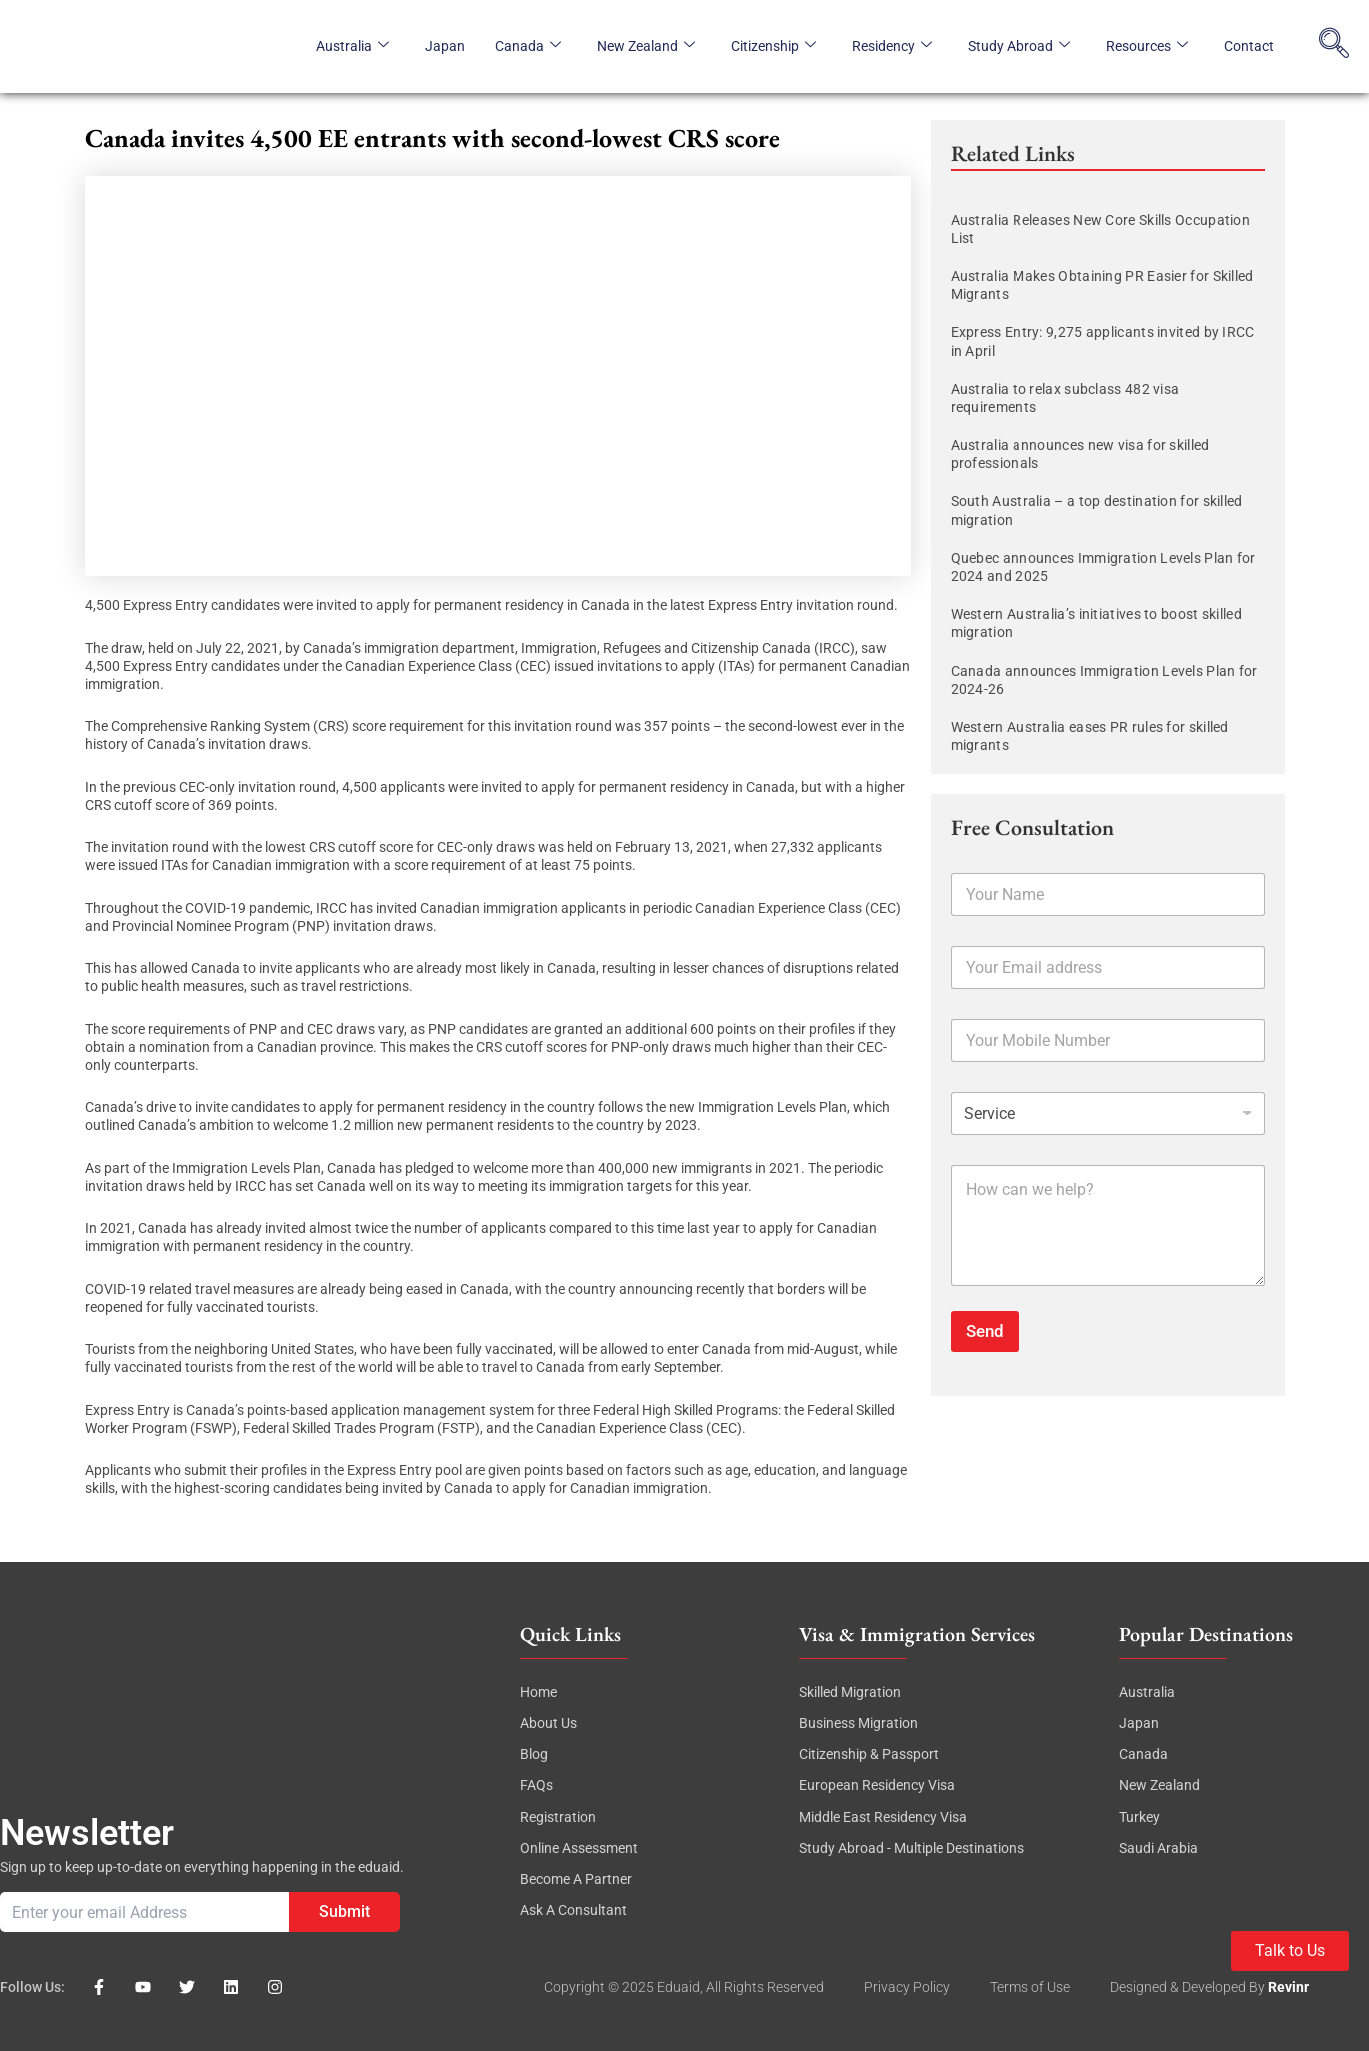 This screenshot has height=2051, width=1369. What do you see at coordinates (762, 1987) in the screenshot?
I see `, All rights reserved` at bounding box center [762, 1987].